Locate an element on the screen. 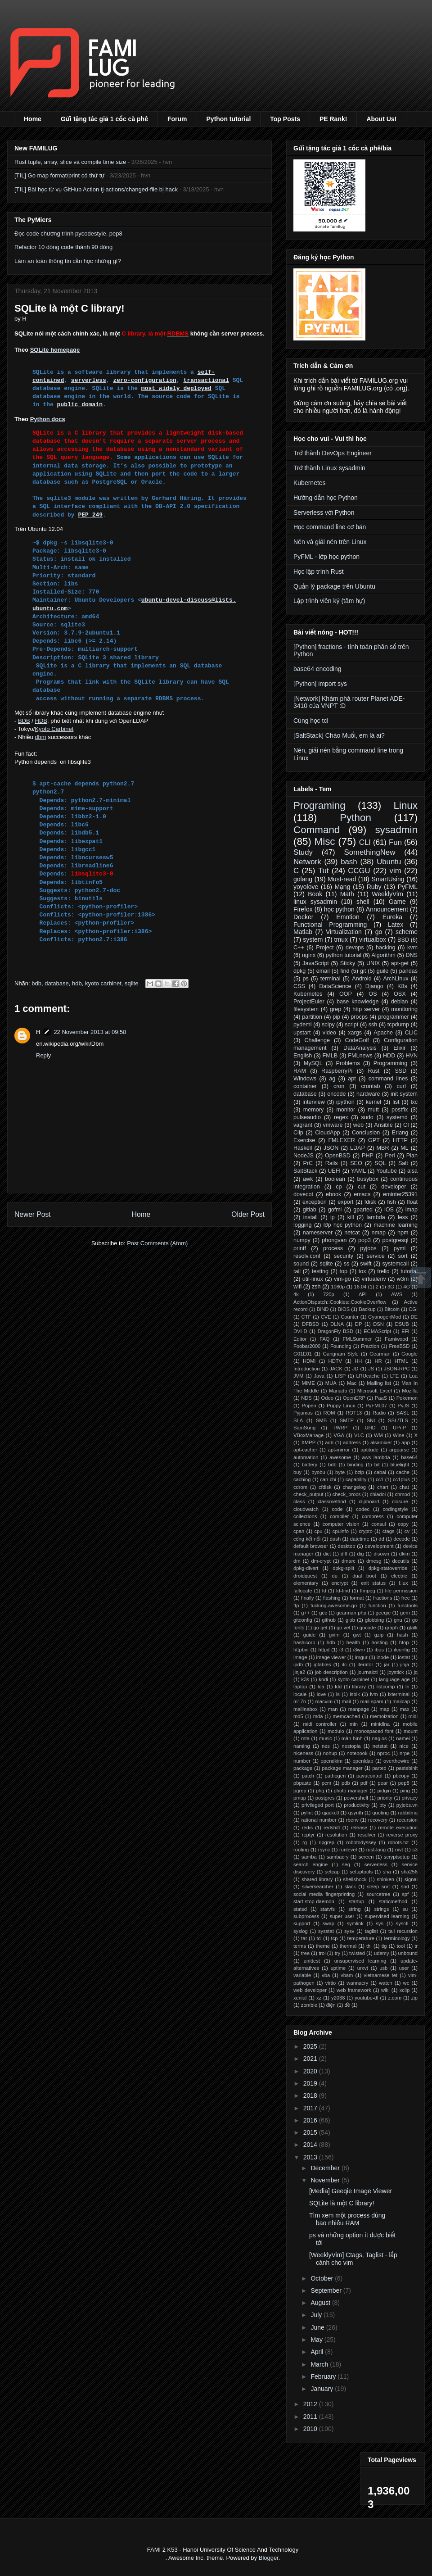  Quản lý package trên Ubuntu is located at coordinates (334, 586).